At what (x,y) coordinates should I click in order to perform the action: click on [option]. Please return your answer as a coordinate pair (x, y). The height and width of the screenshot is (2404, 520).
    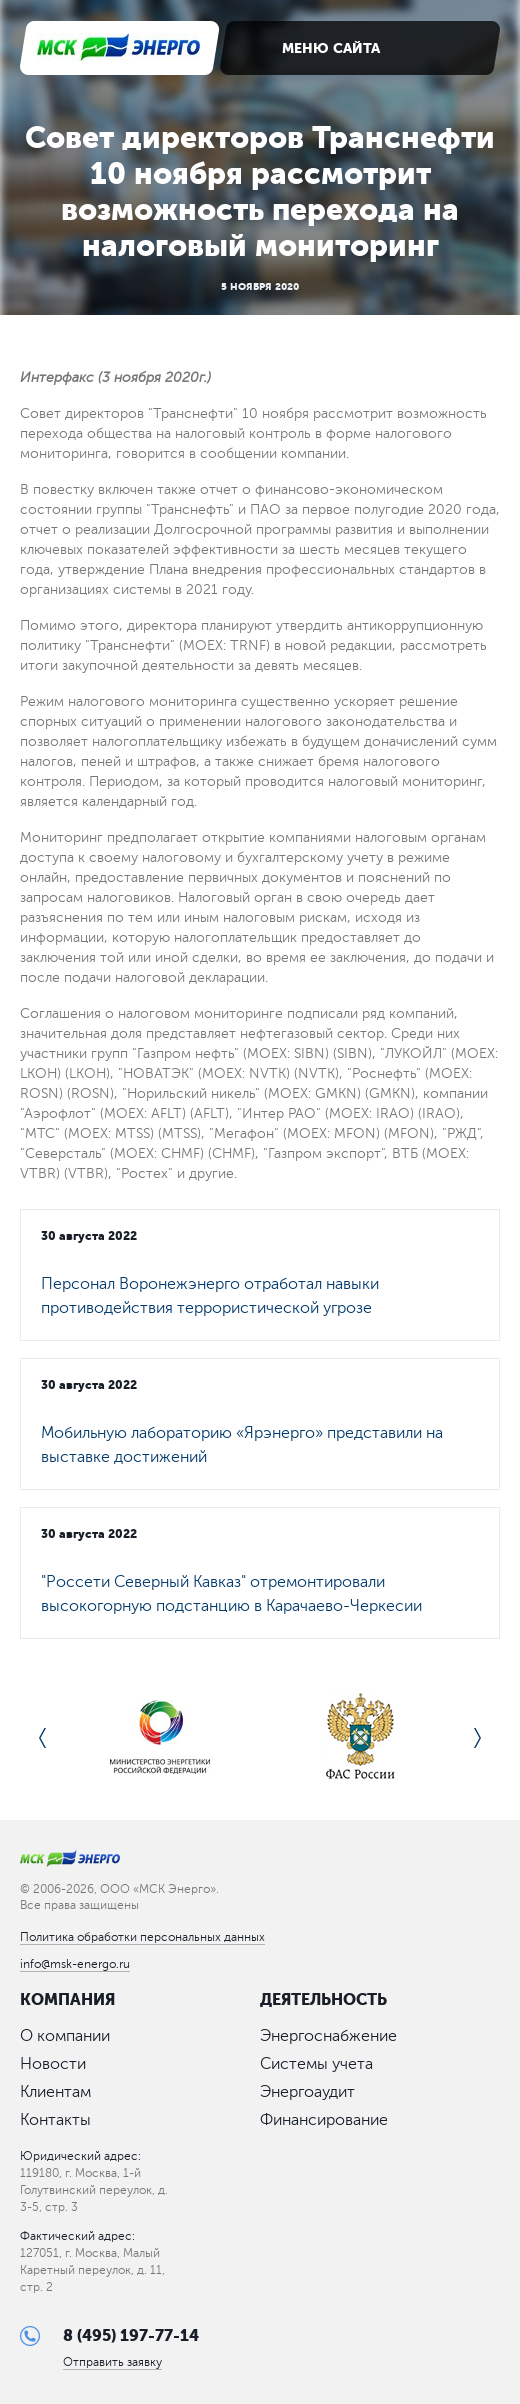
    Looking at the image, I should click on (159, 1738).